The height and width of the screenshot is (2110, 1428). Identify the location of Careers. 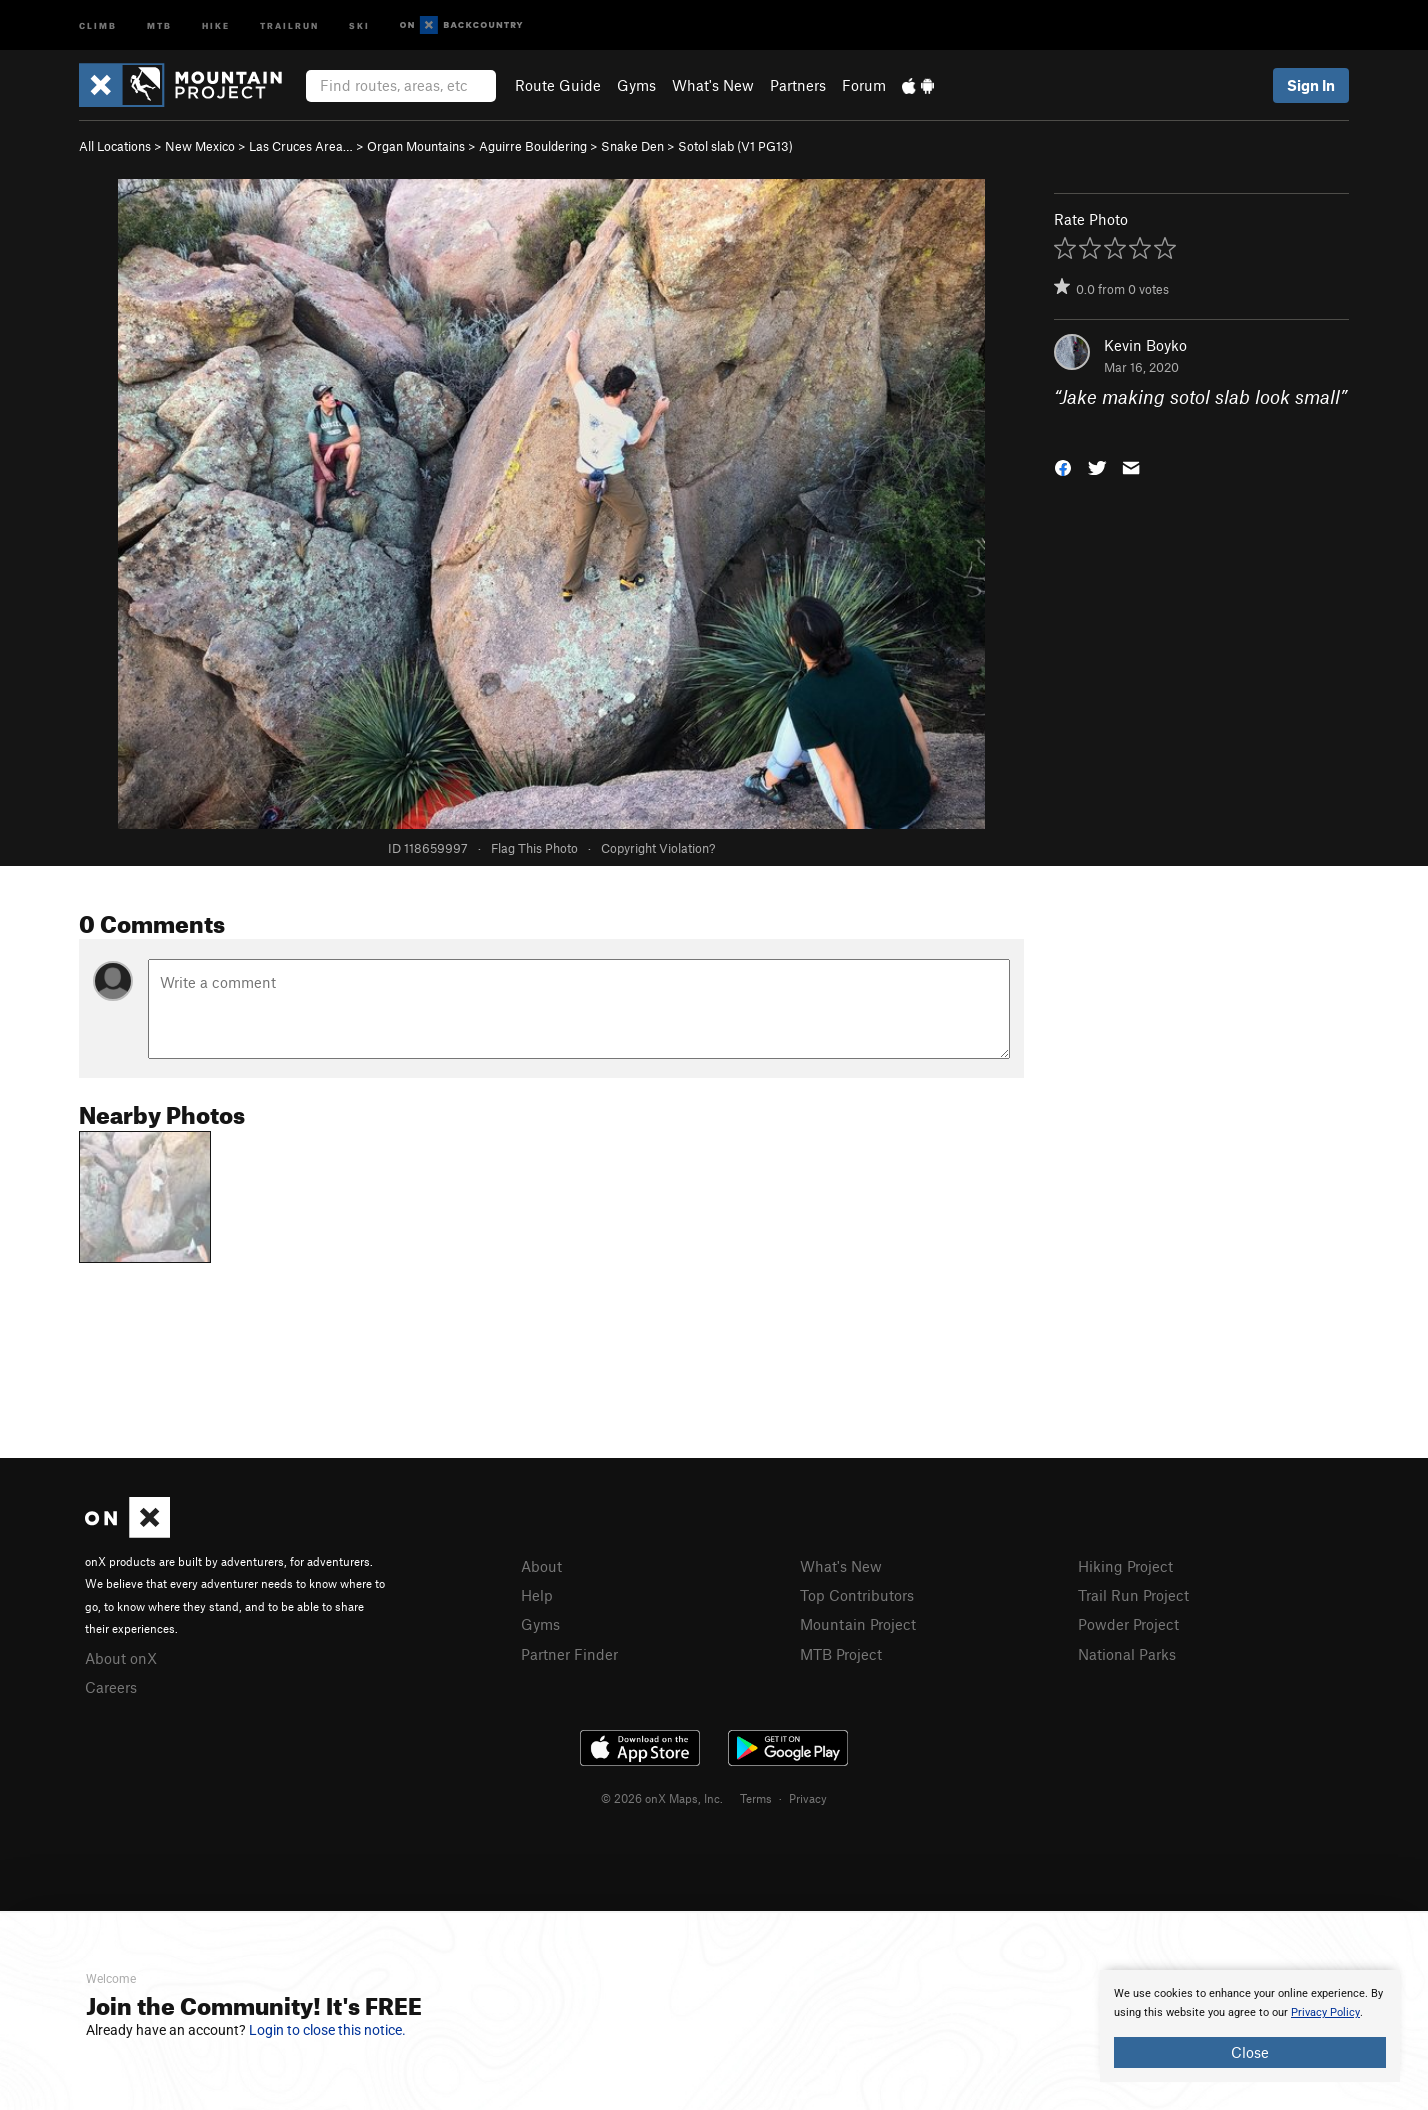
(111, 1687).